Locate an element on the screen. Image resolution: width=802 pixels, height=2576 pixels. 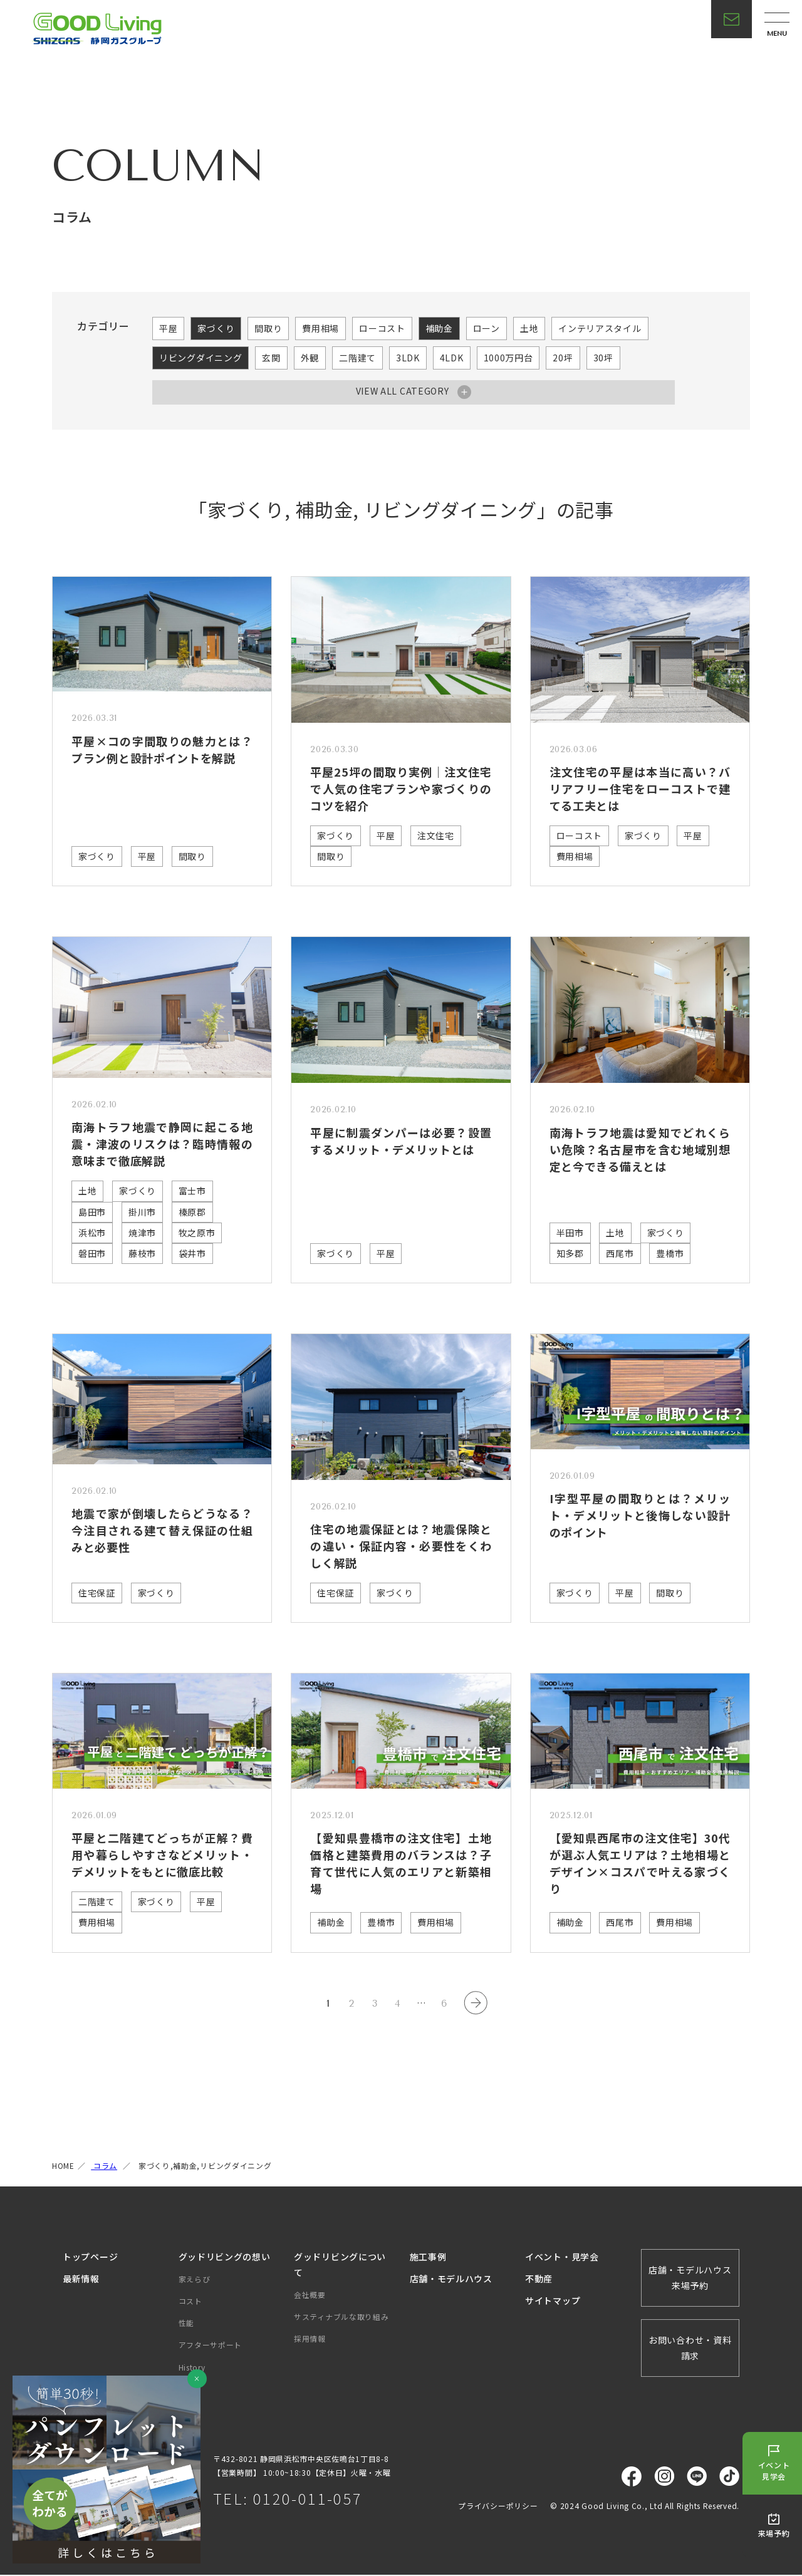
間取り is located at coordinates (268, 328).